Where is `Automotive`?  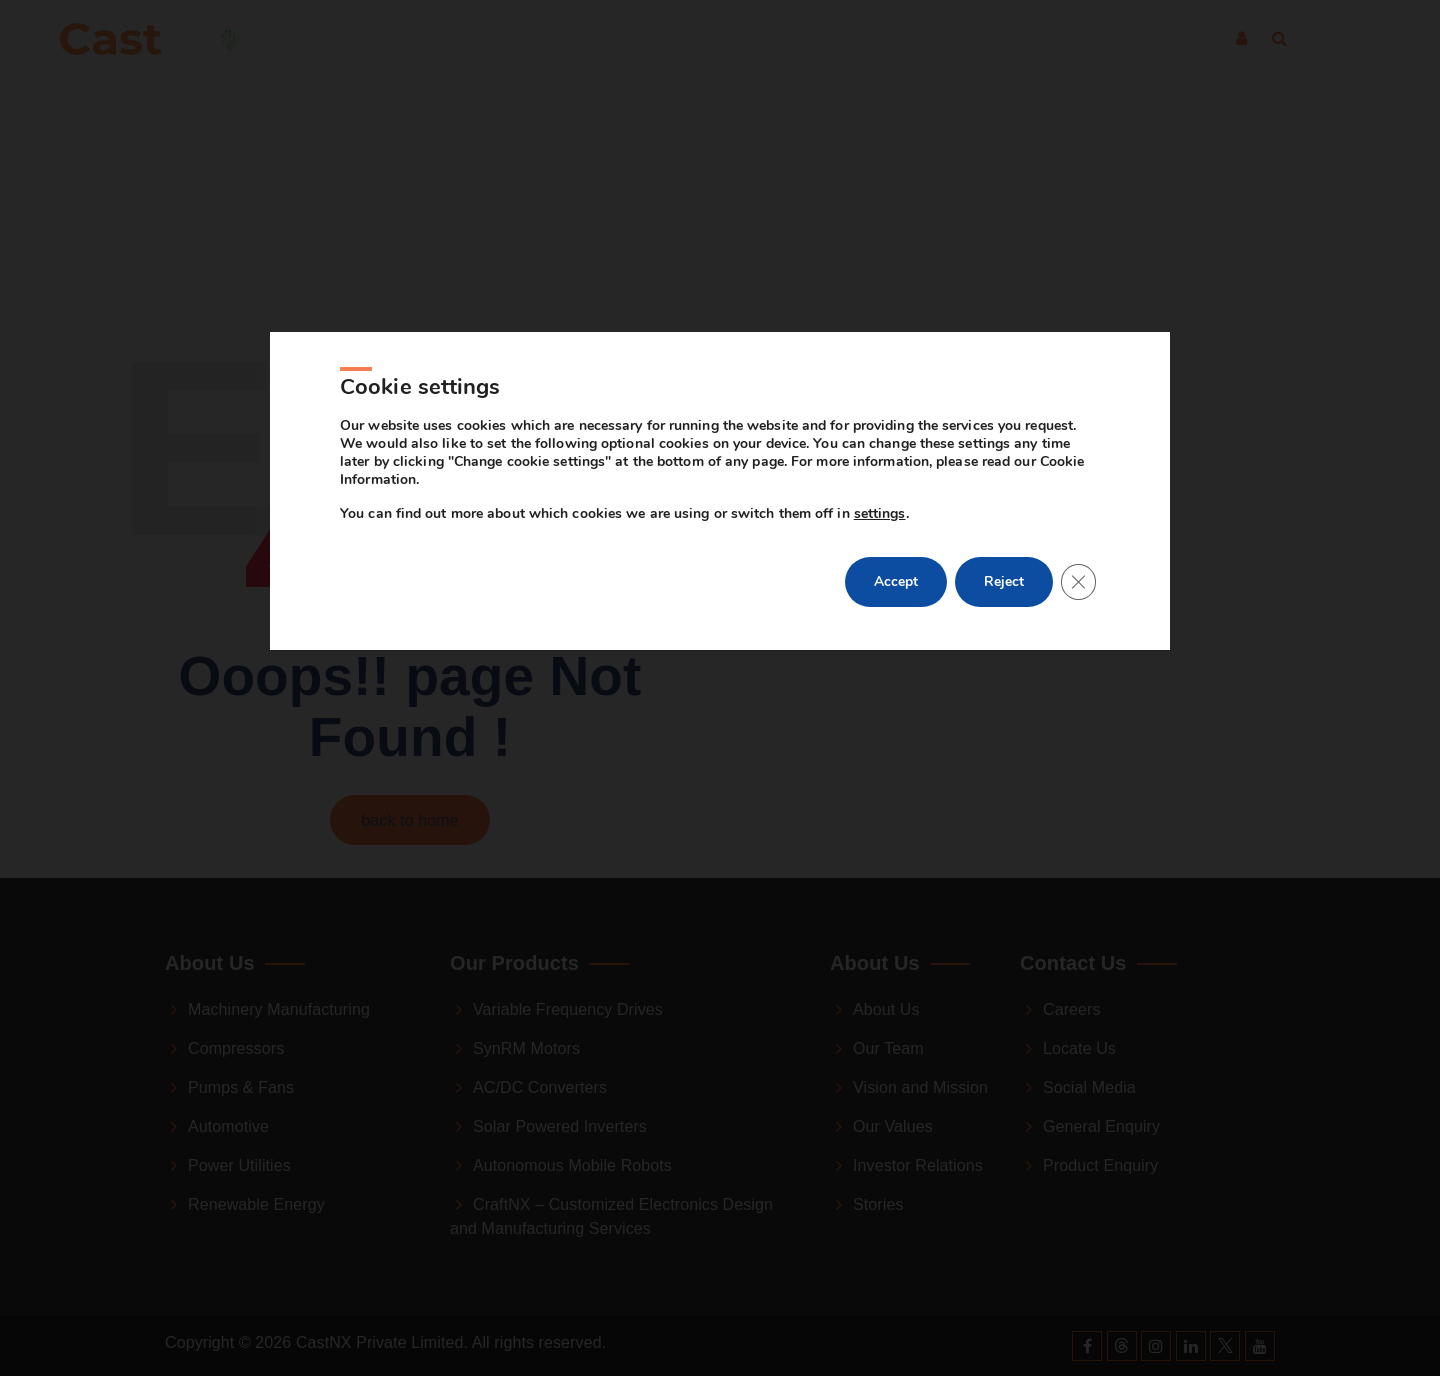 Automotive is located at coordinates (228, 1126).